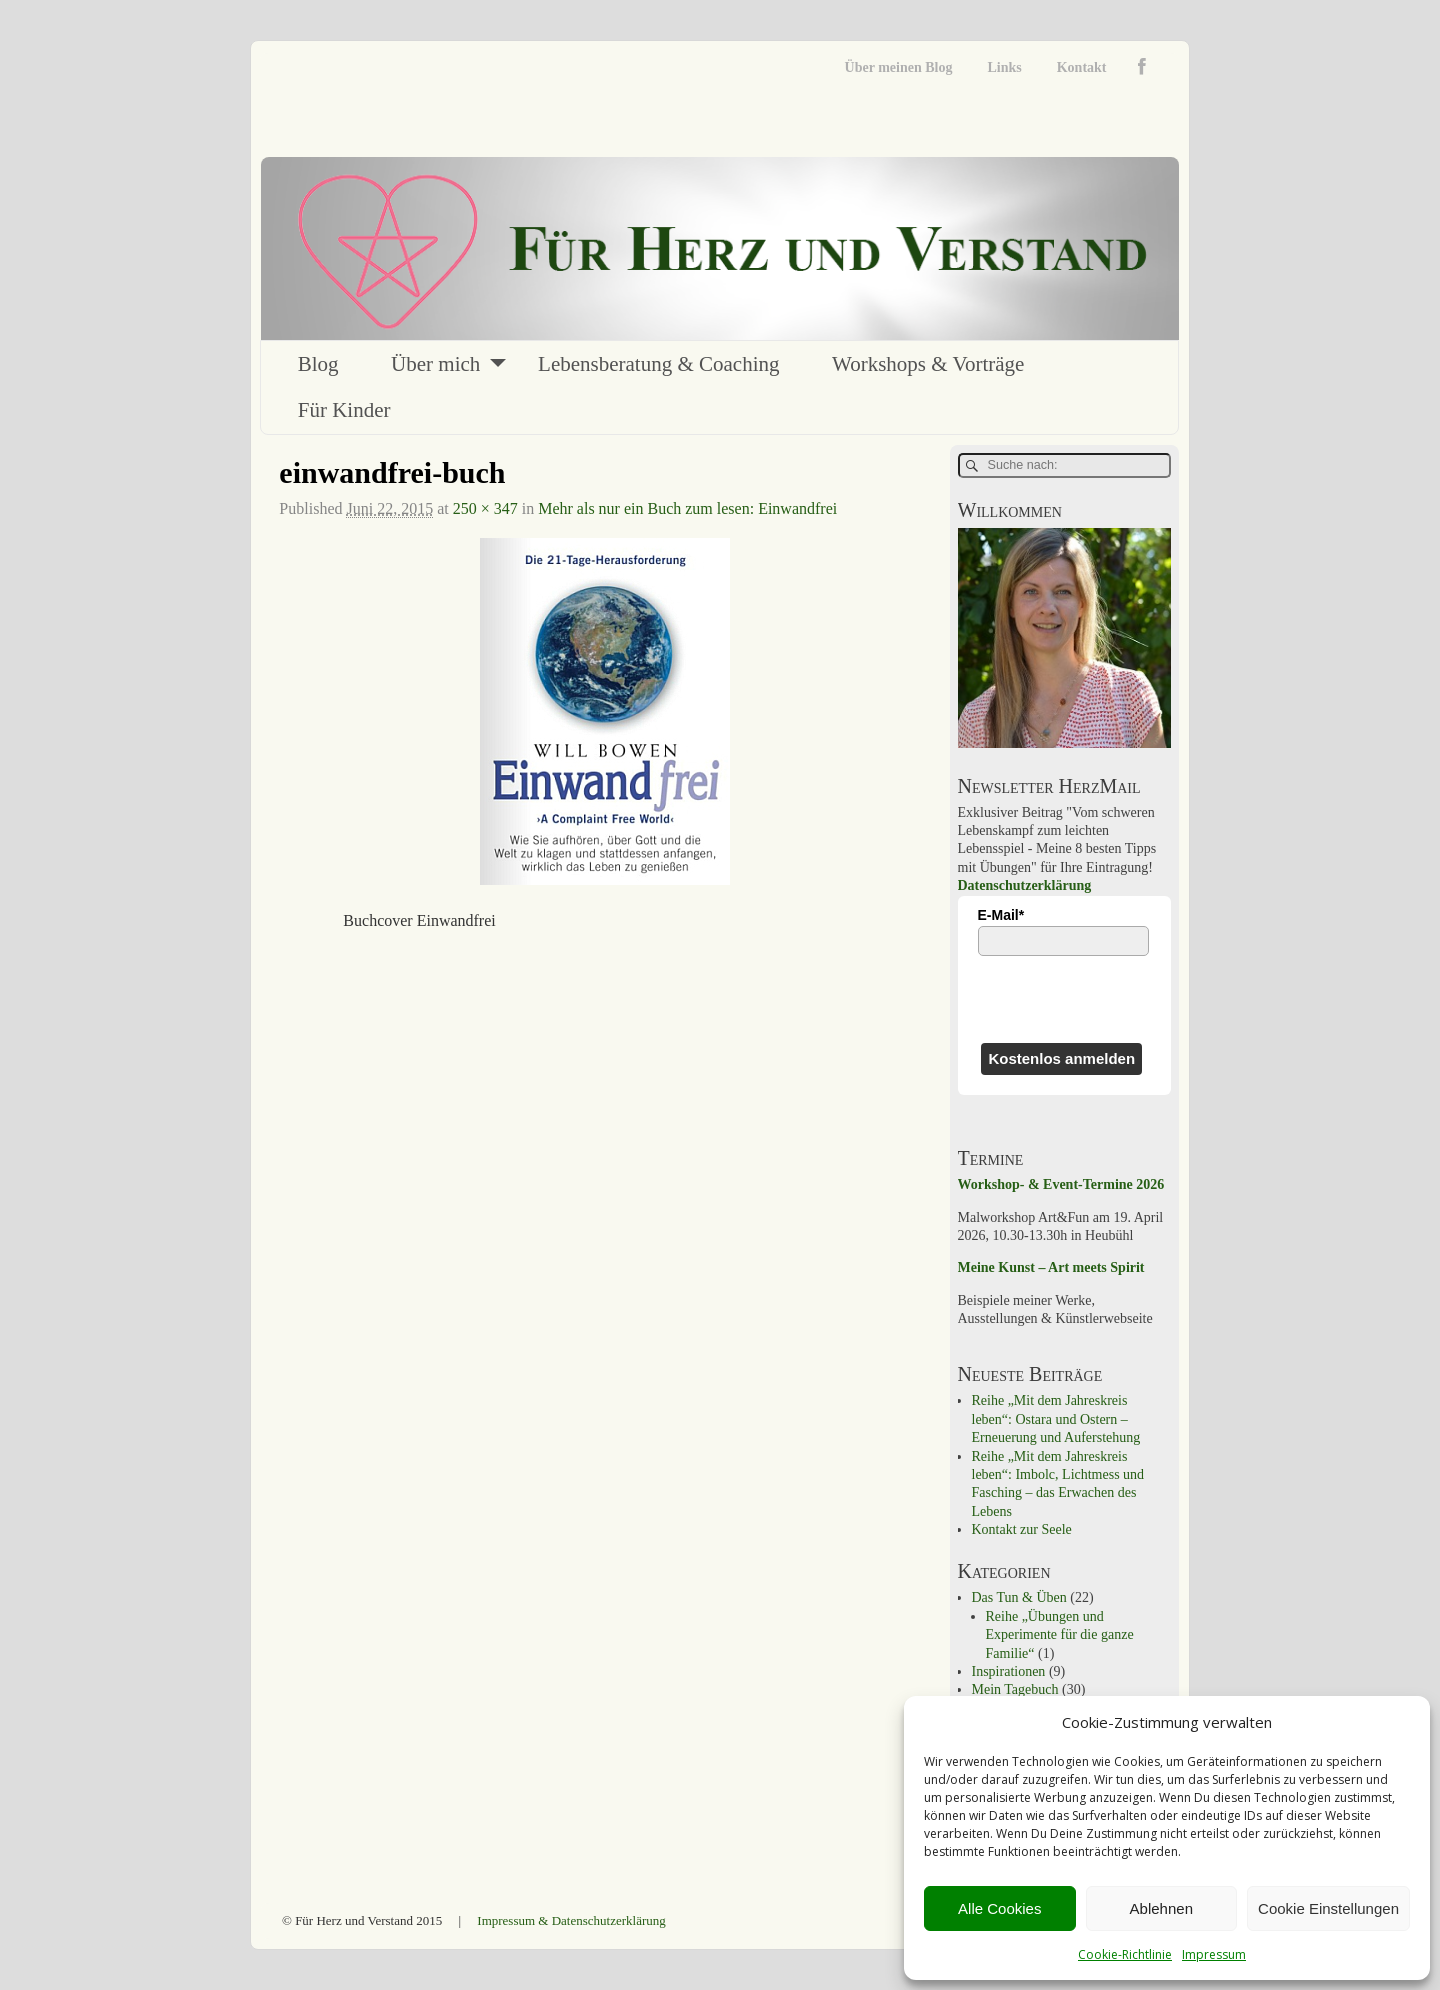 This screenshot has height=1990, width=1440. Describe the element at coordinates (318, 364) in the screenshot. I see `Blog` at that location.